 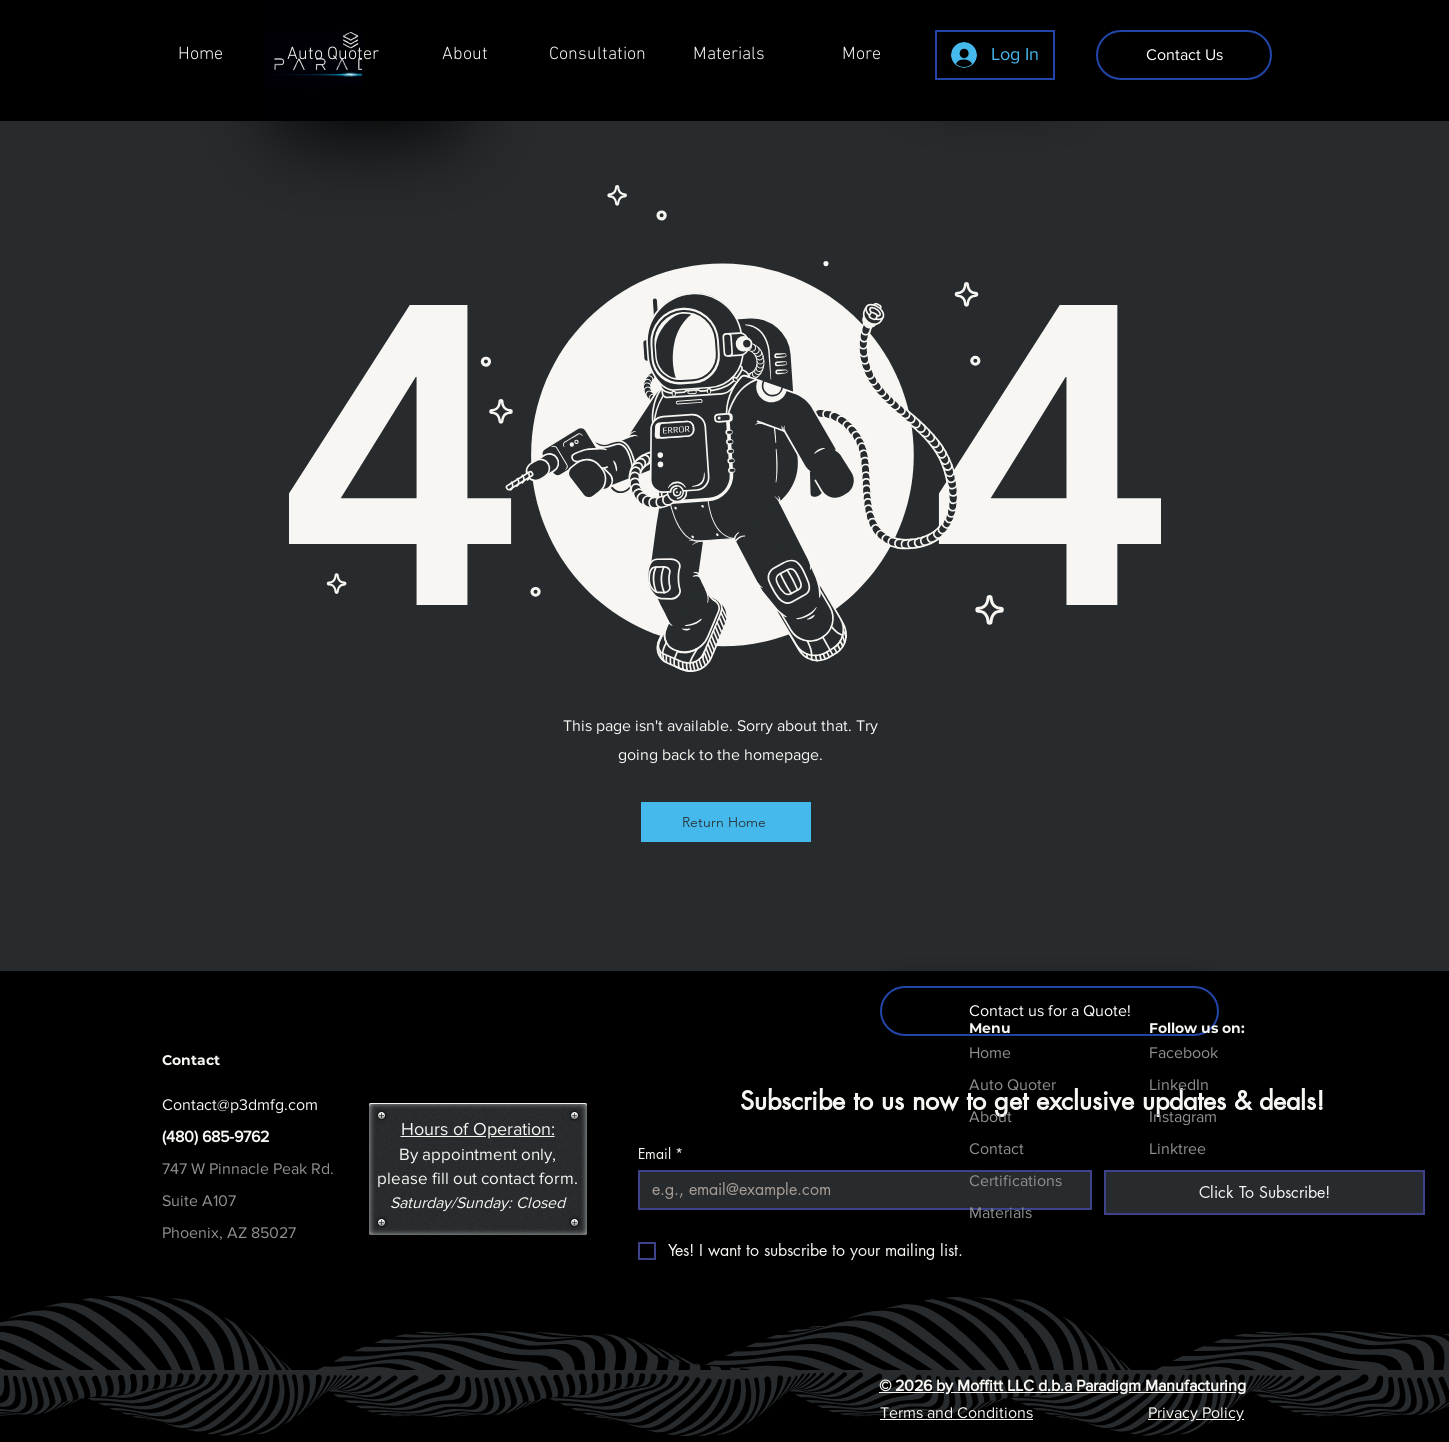 I want to click on Contact@p3dmfg.com, so click(x=240, y=1104).